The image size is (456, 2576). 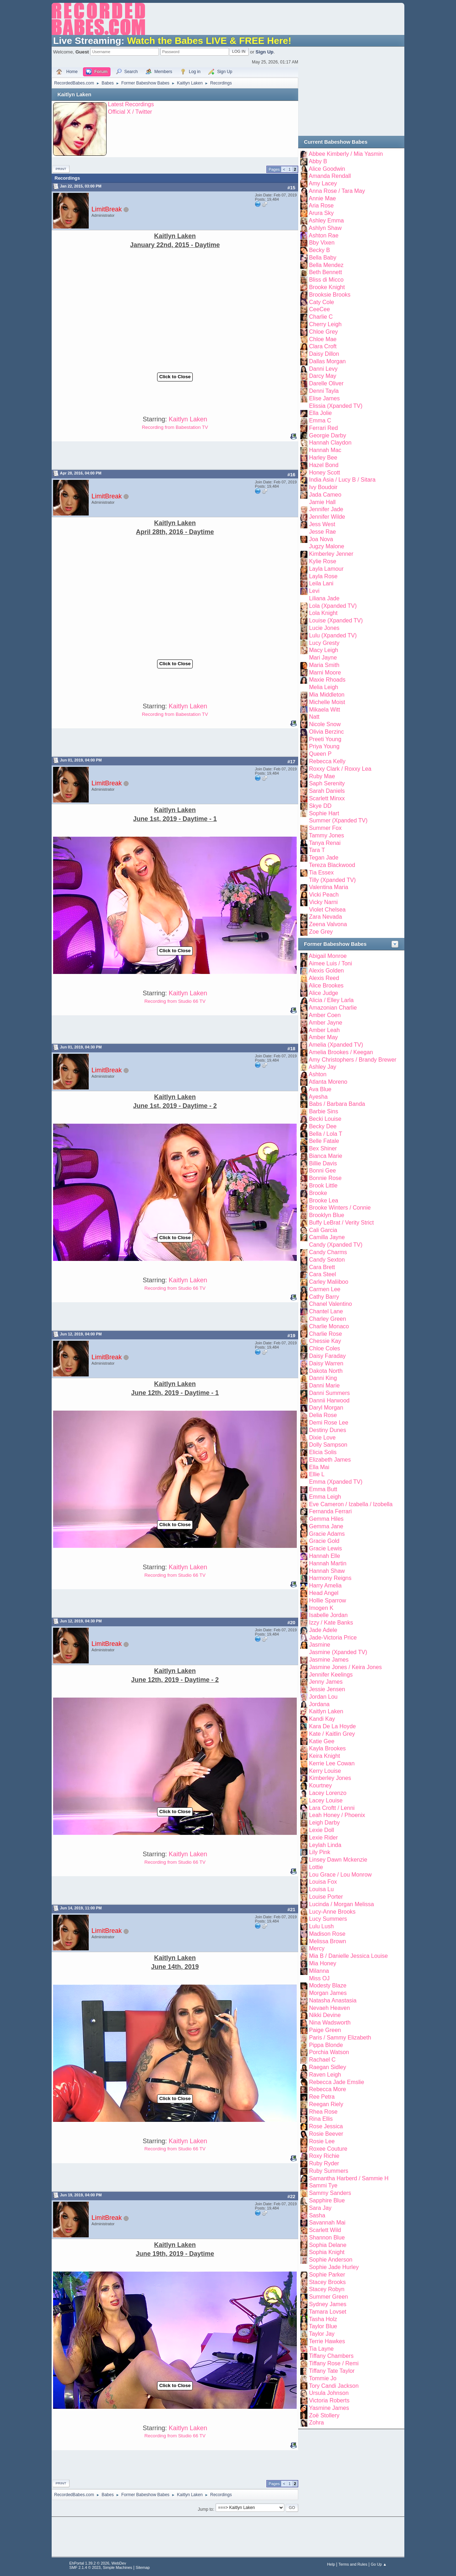 What do you see at coordinates (323, 895) in the screenshot?
I see `Vicki Peach` at bounding box center [323, 895].